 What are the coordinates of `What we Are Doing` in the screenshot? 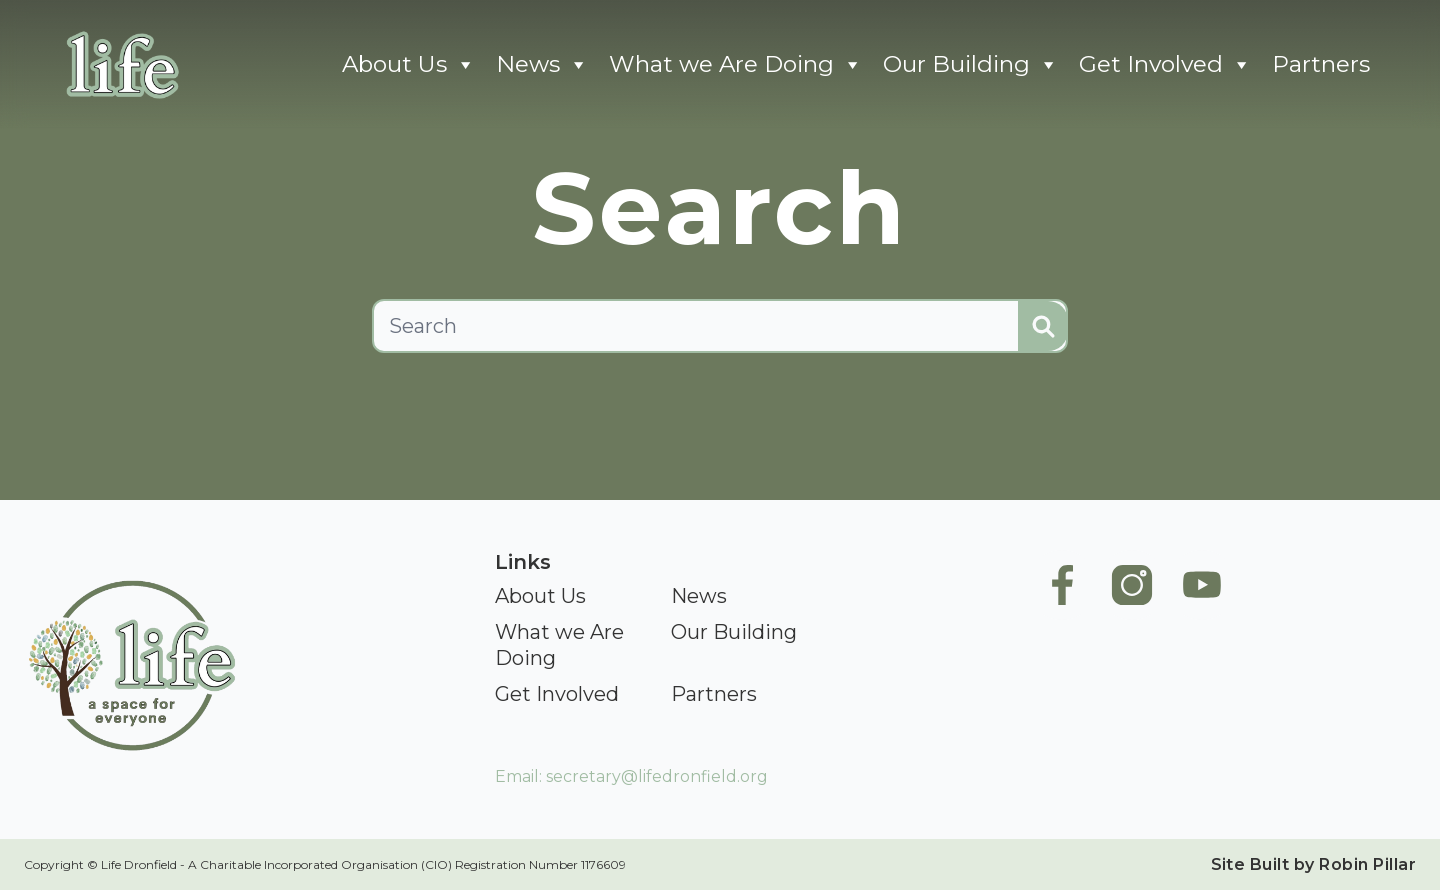 It's located at (736, 64).